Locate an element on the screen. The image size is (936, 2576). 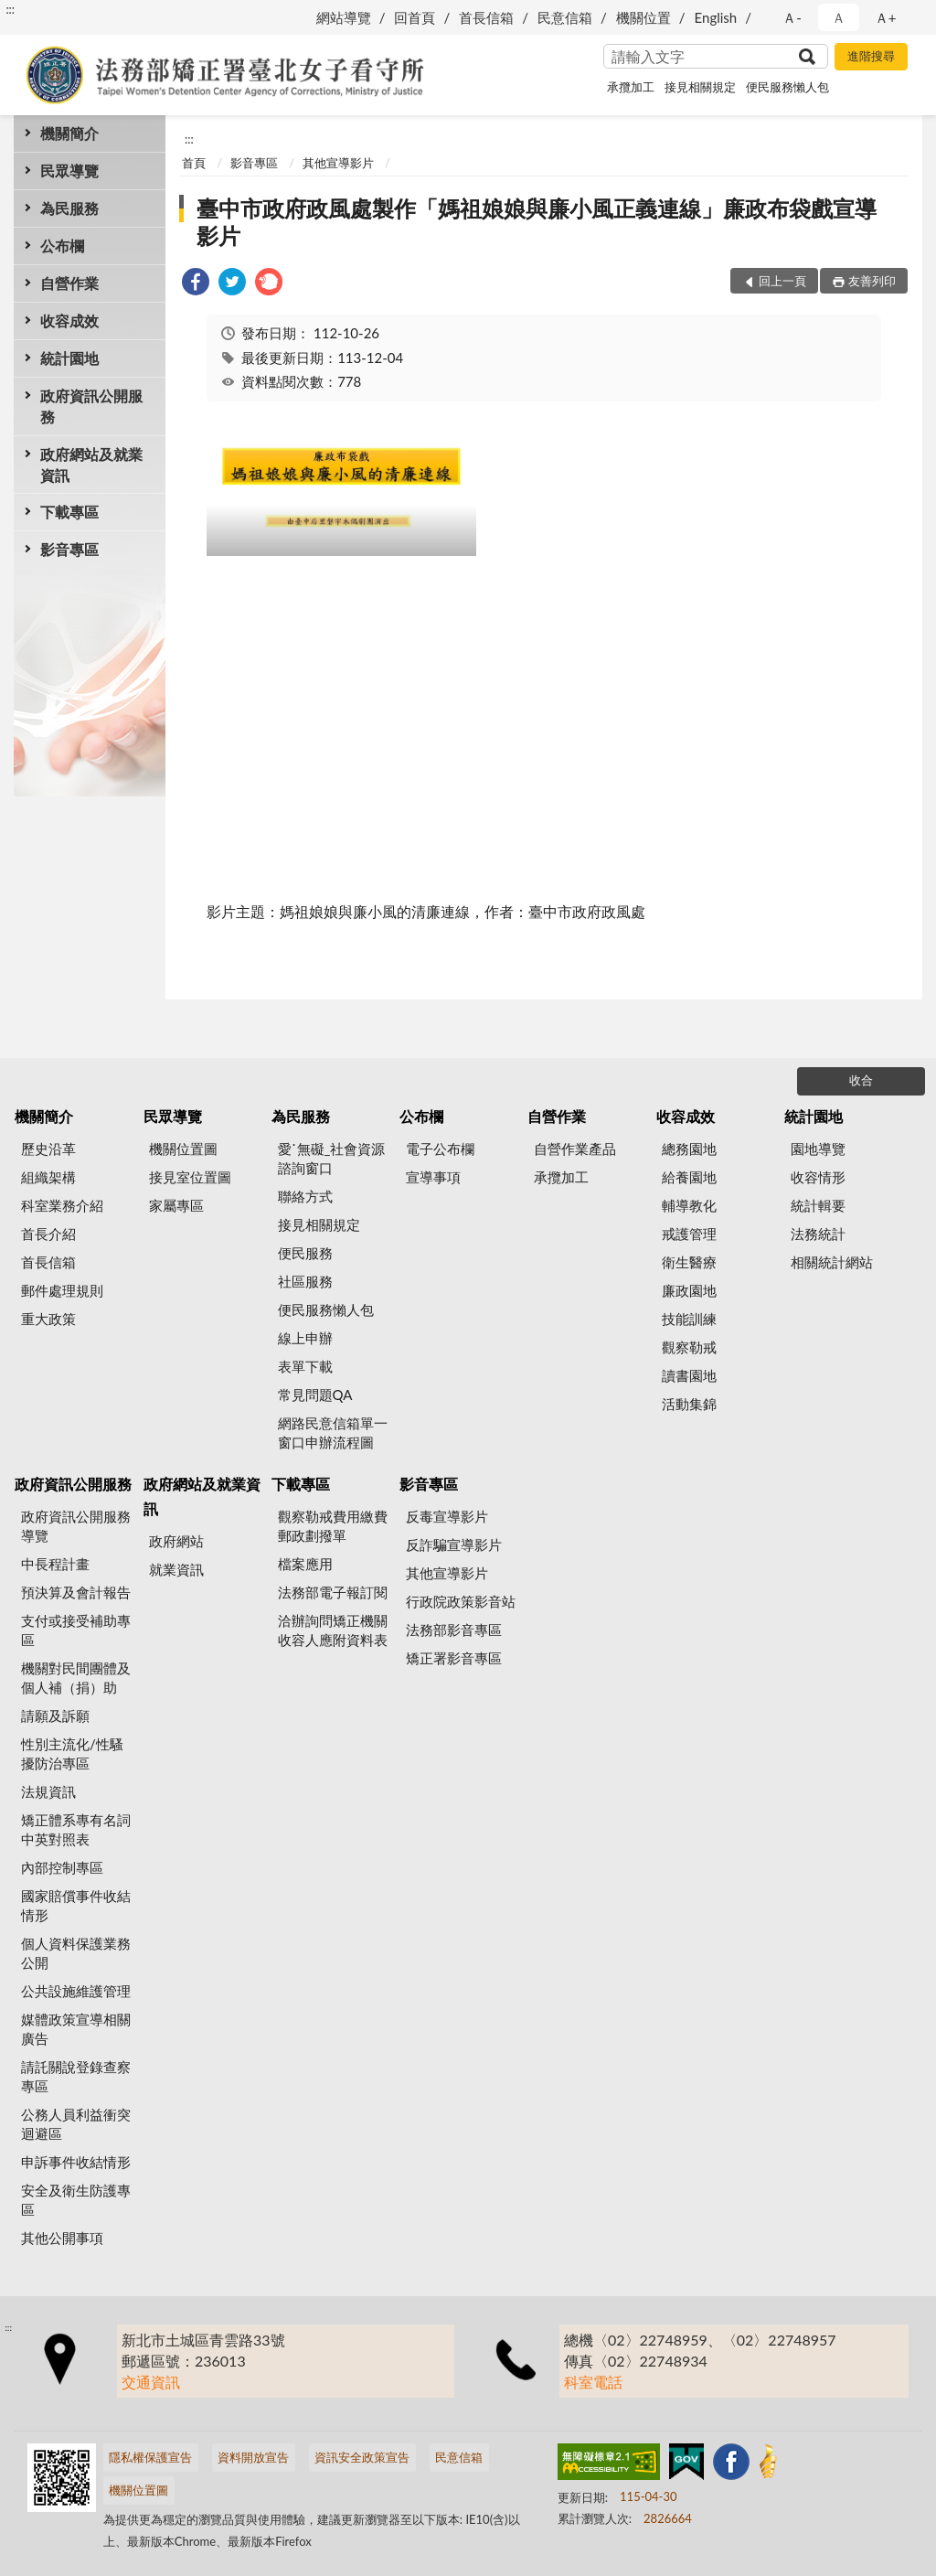
性別主流化/性騷擾防治專區 is located at coordinates (72, 1753).